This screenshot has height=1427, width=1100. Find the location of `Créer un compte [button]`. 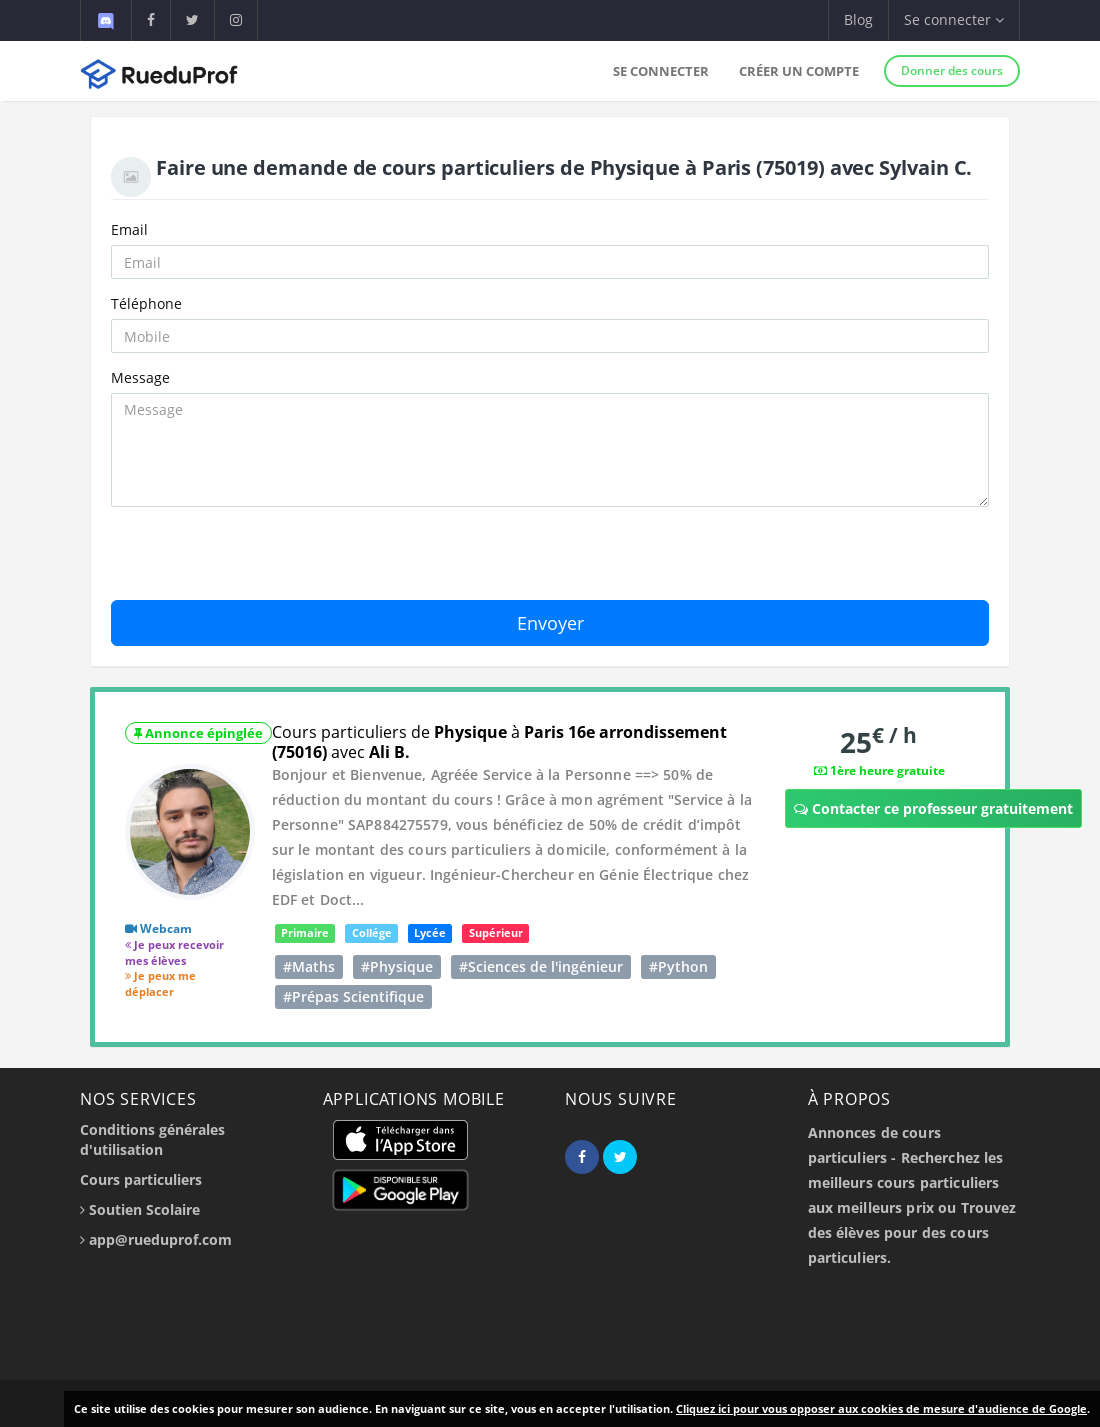

Créer un compte [button] is located at coordinates (799, 71).